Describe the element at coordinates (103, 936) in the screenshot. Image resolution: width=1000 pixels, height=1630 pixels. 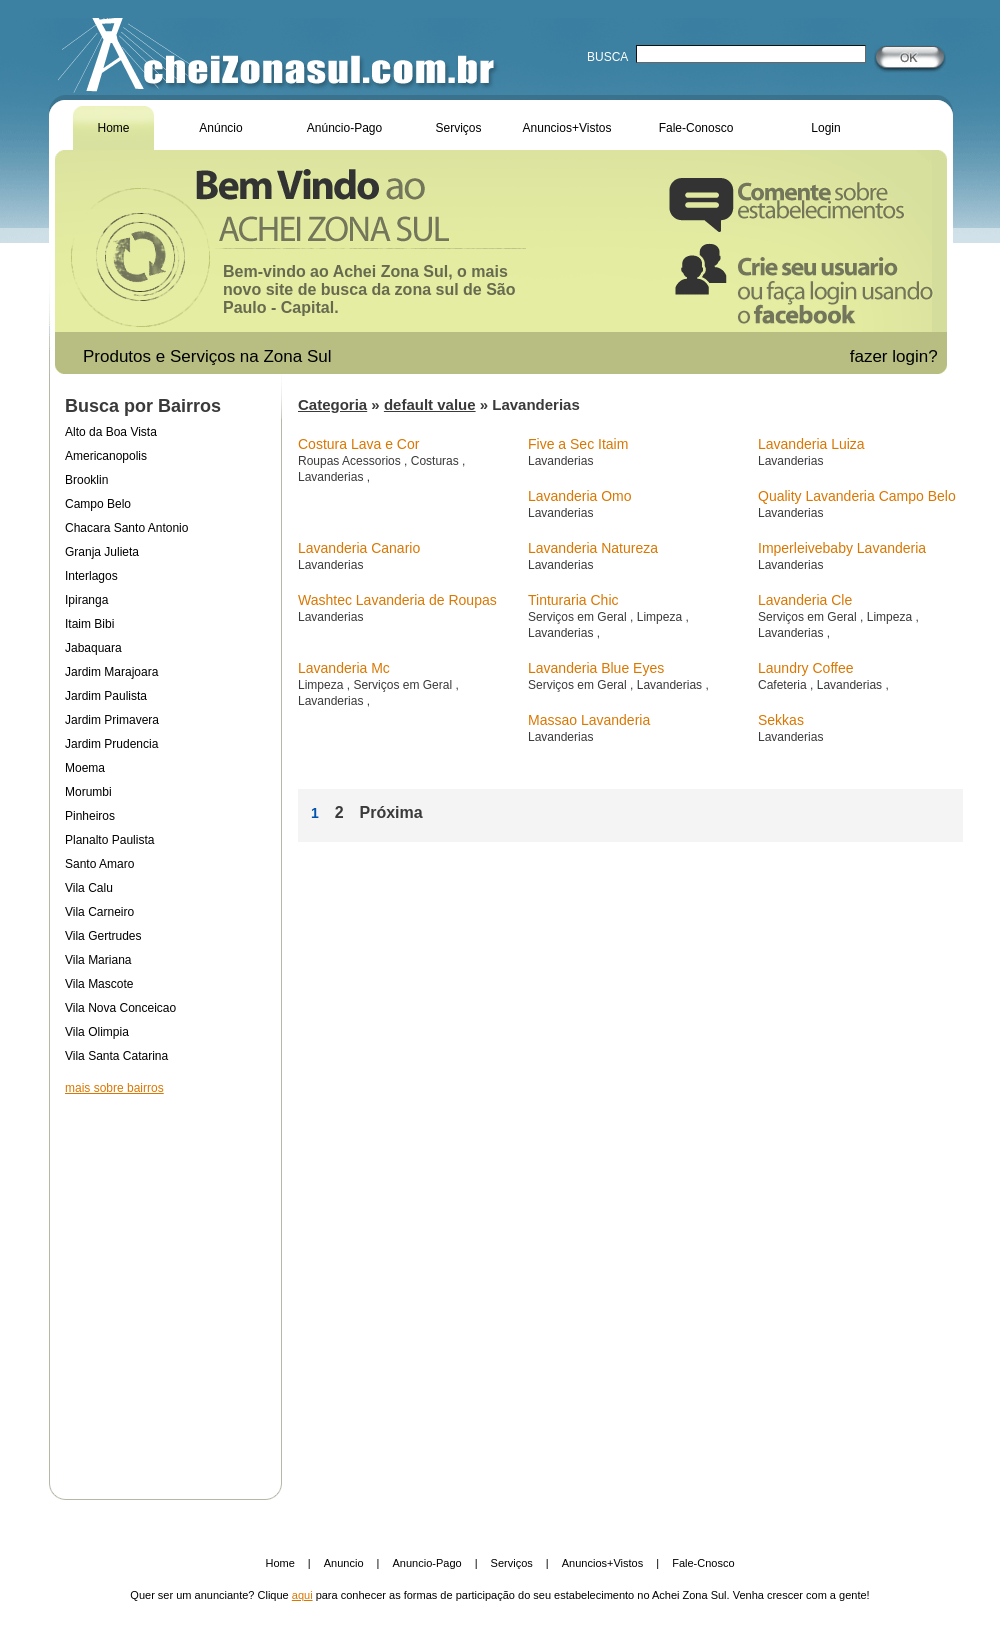
I see `Vila Gertrudes` at that location.